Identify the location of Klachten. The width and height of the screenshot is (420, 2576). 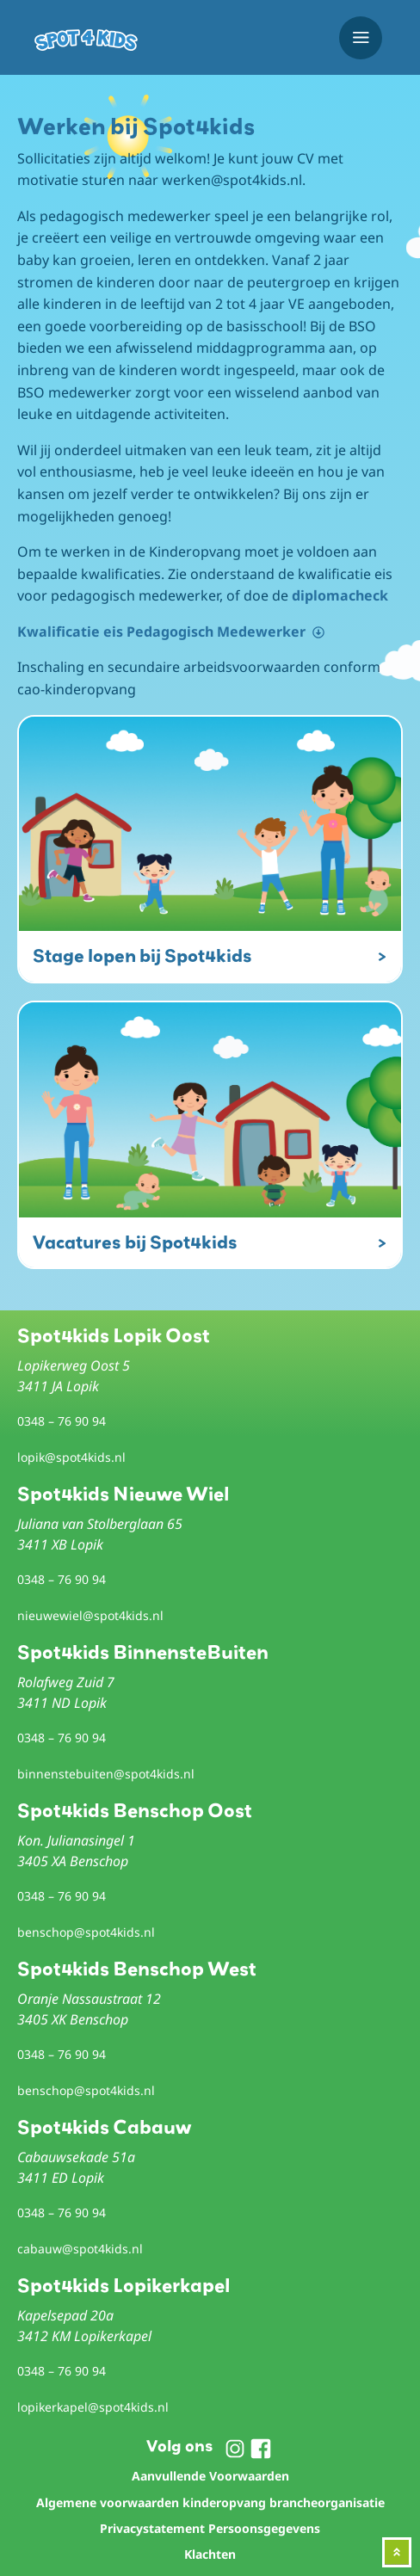
(210, 2554).